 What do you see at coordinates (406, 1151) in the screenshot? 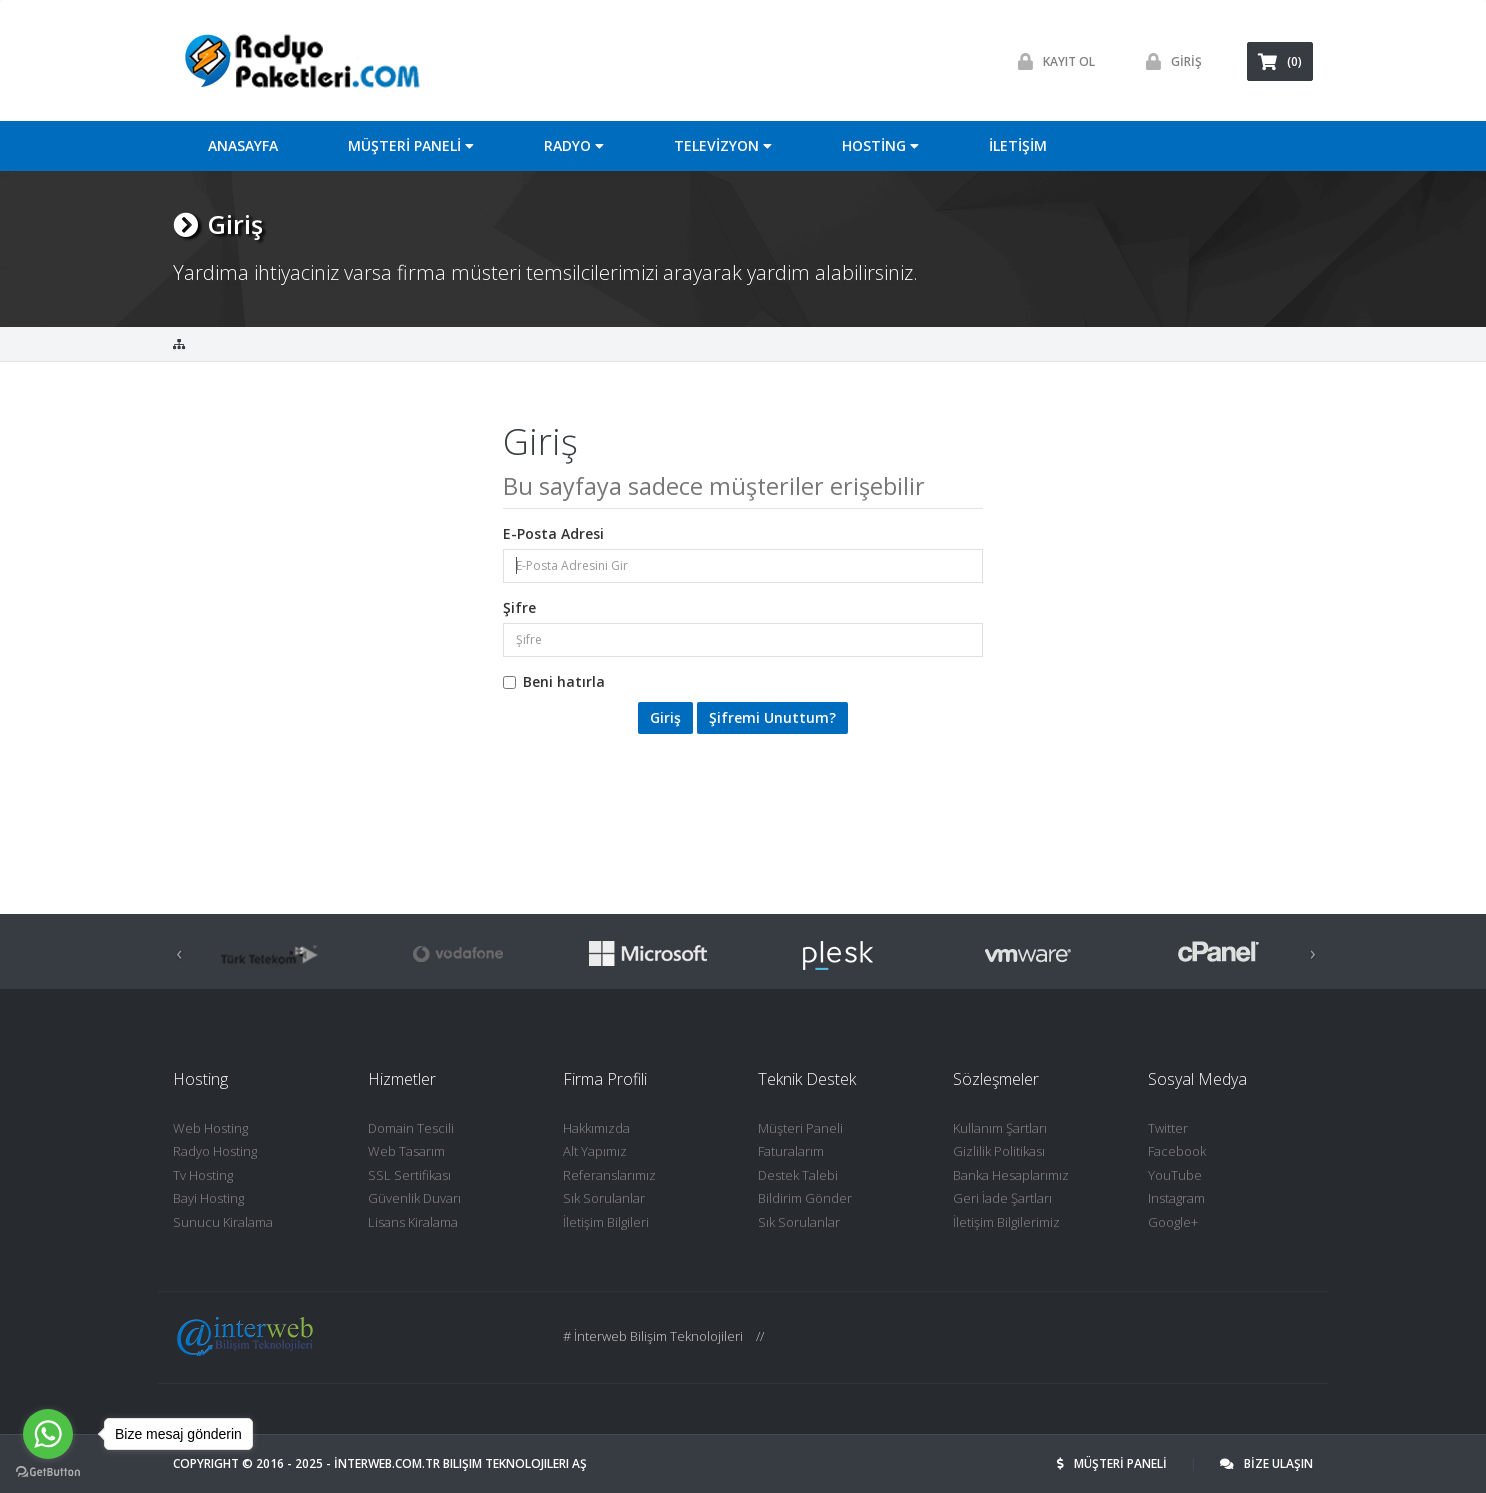
I see `Web Tasarım` at bounding box center [406, 1151].